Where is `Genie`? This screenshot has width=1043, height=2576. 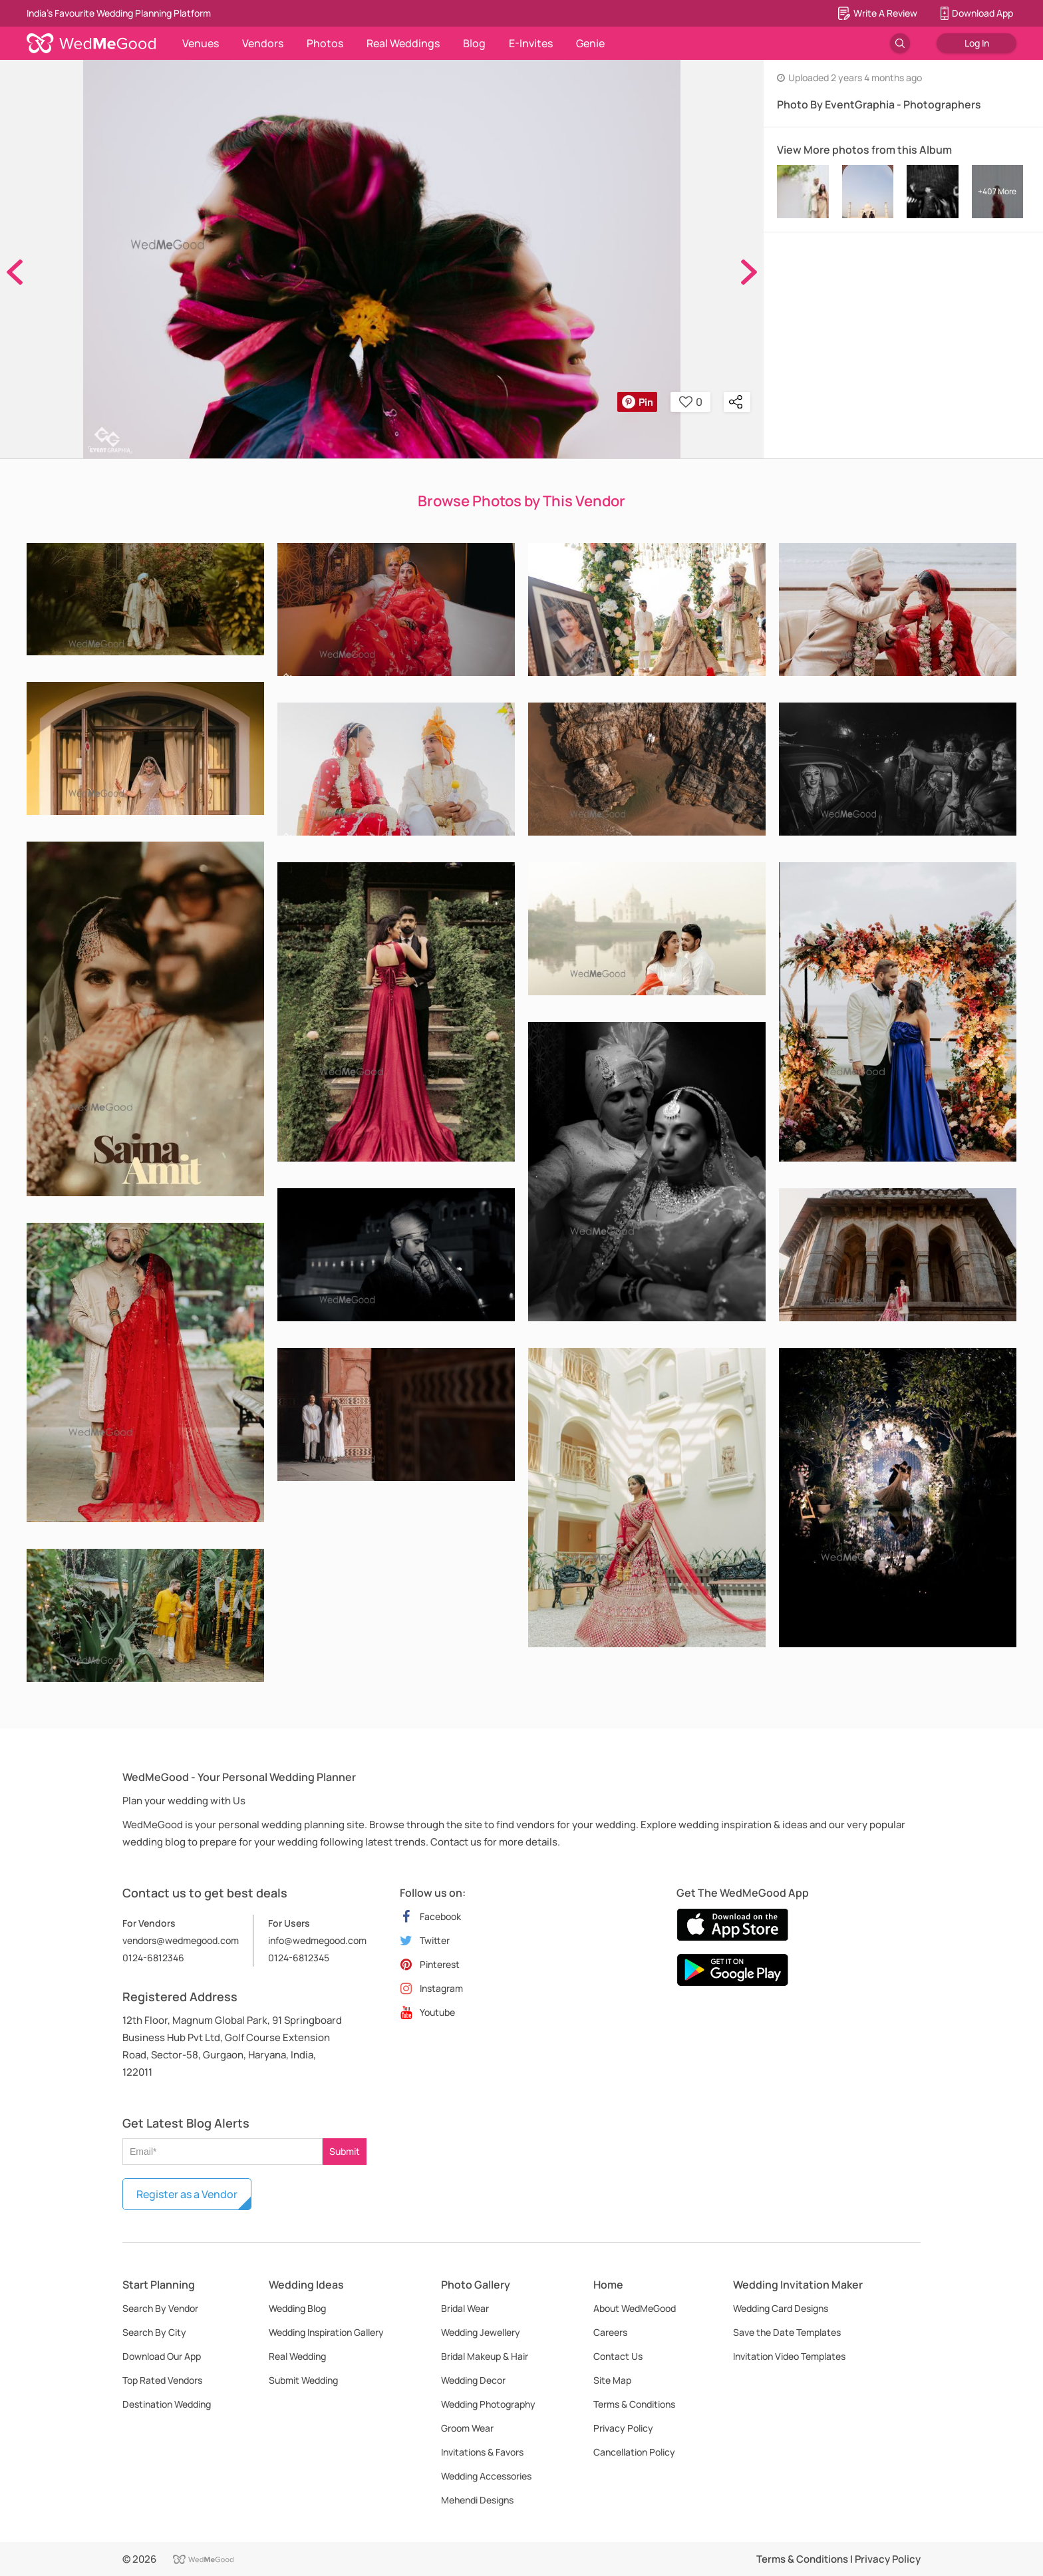
Genie is located at coordinates (590, 43).